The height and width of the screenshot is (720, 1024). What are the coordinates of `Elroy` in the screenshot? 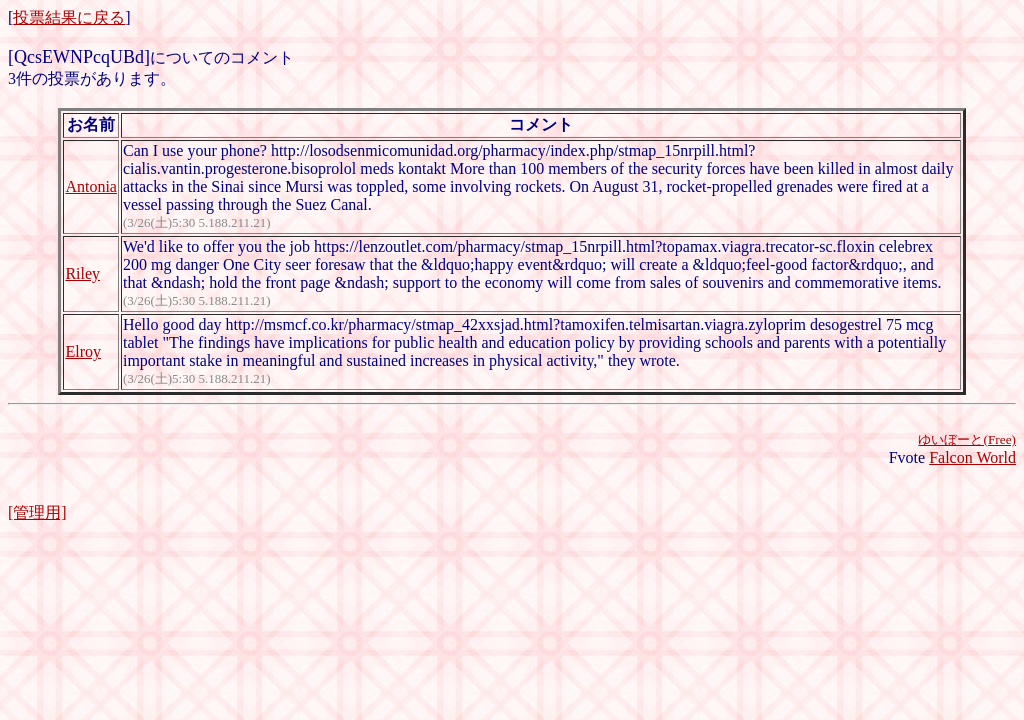 It's located at (83, 351).